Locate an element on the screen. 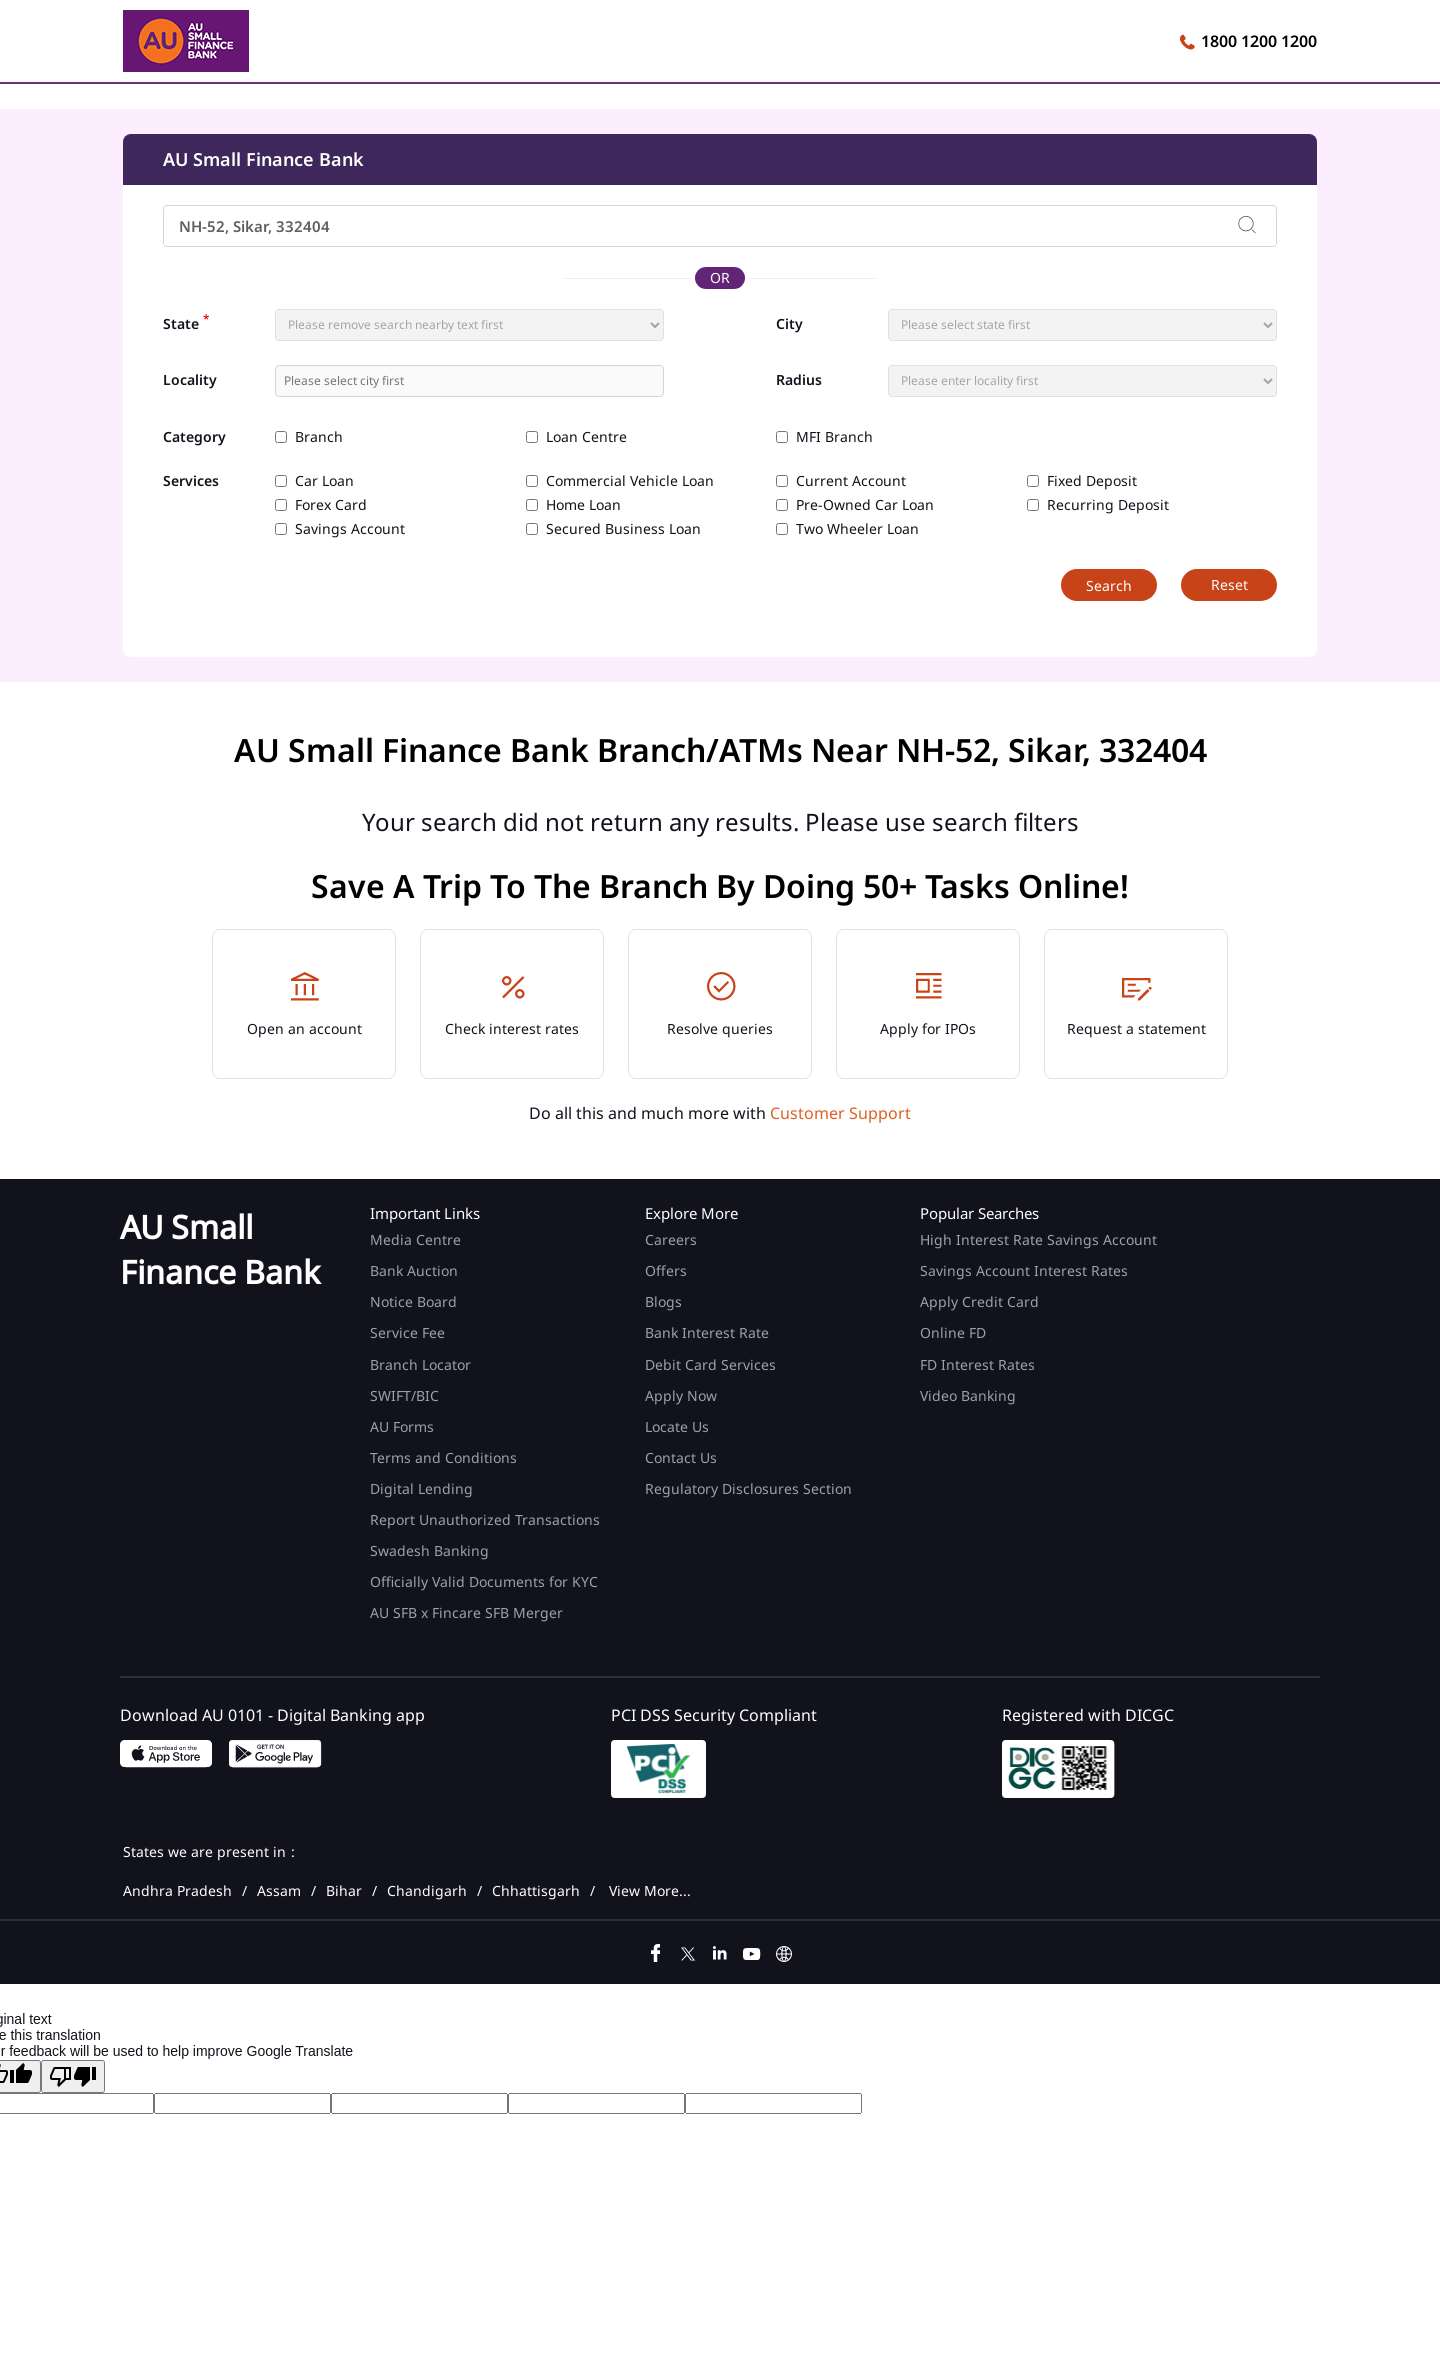  Branch is located at coordinates (319, 437).